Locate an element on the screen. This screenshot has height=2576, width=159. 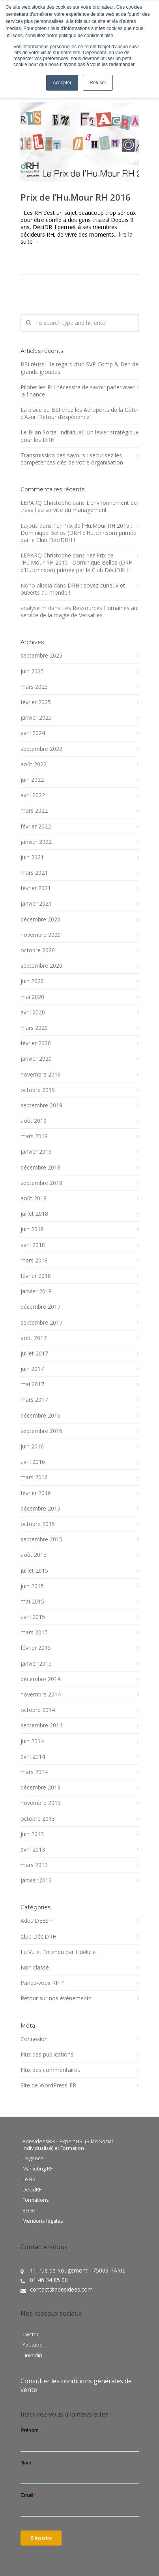
juin 2014 is located at coordinates (32, 1741).